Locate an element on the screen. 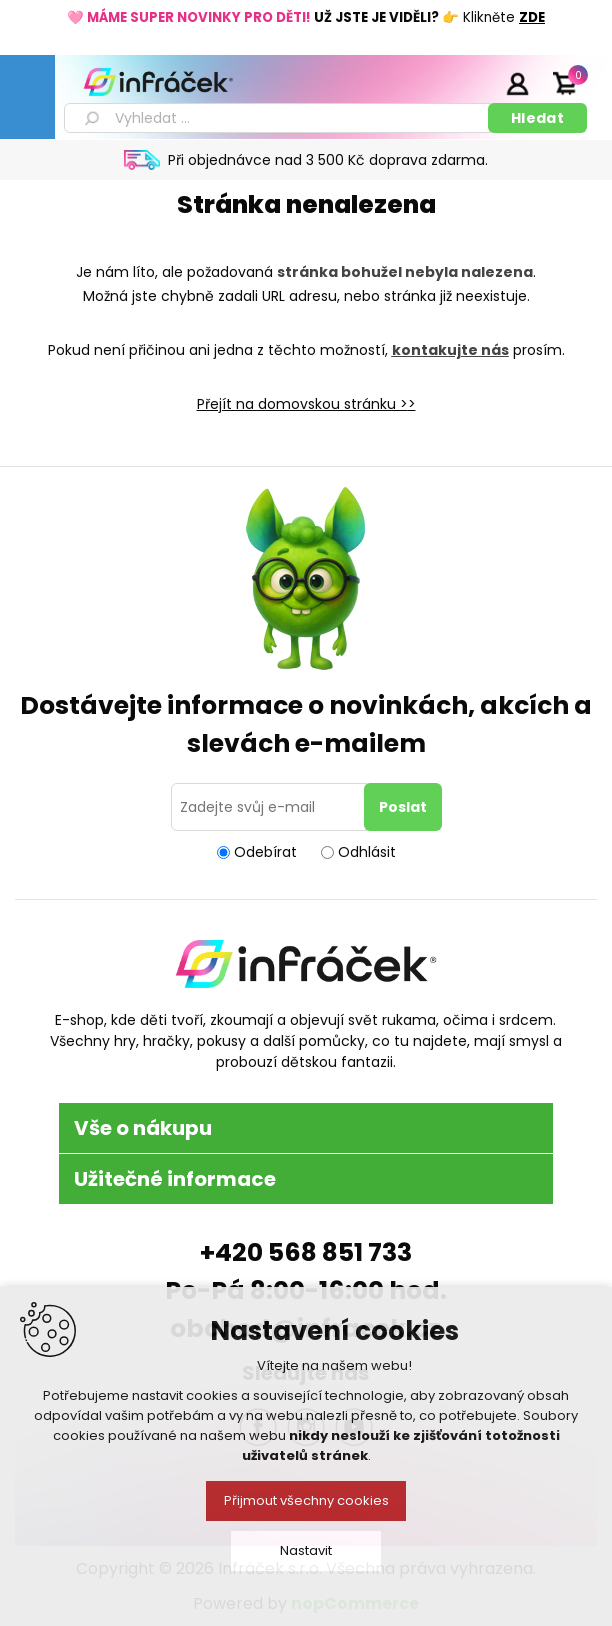 Image resolution: width=612 pixels, height=1626 pixels. Odhlásit is located at coordinates (367, 852).